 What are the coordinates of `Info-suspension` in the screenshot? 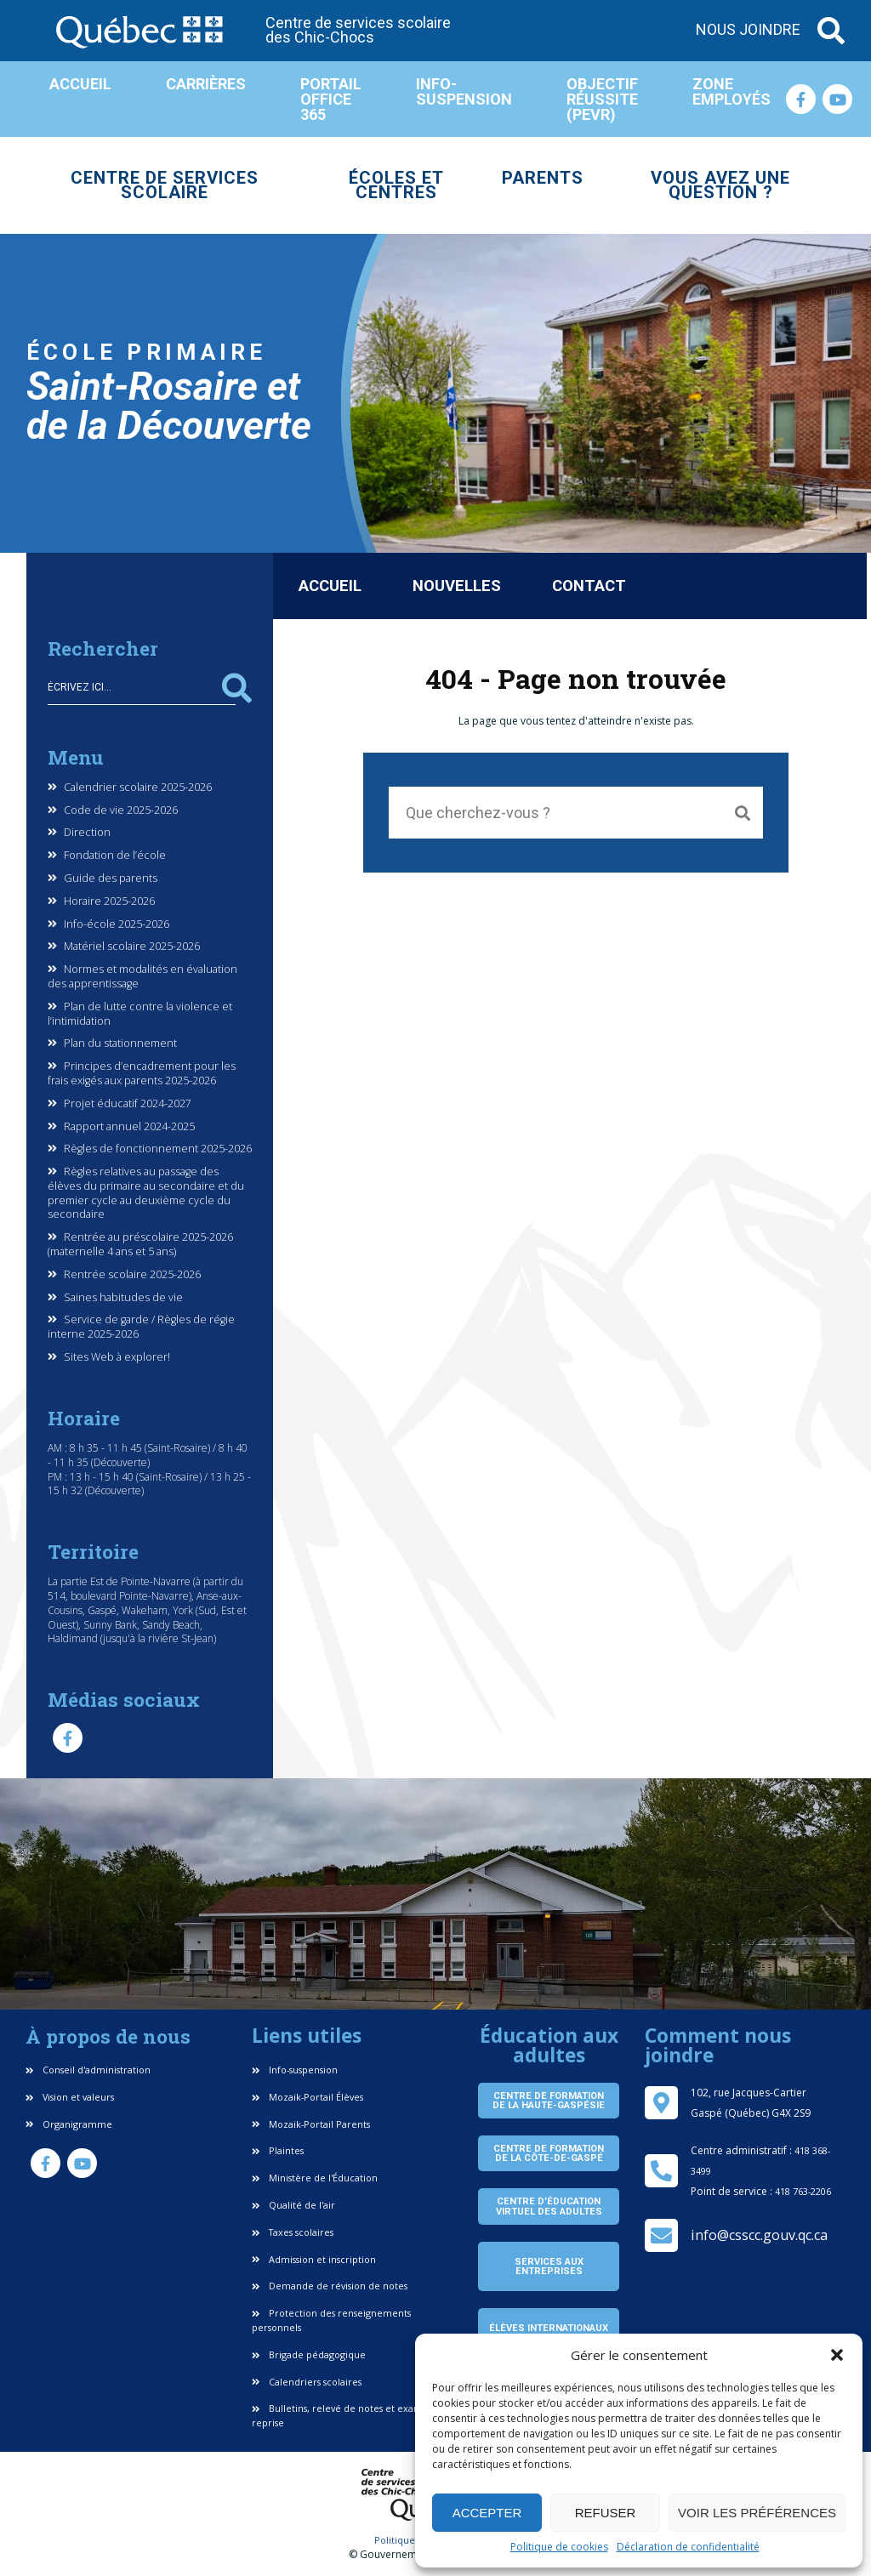 It's located at (464, 91).